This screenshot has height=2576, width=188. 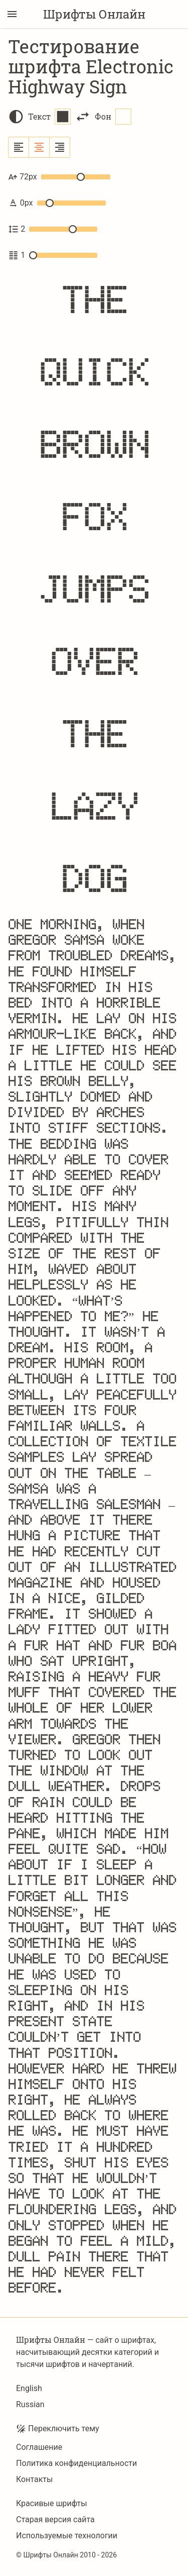 I want to click on Соглашение, so click(x=39, y=2447).